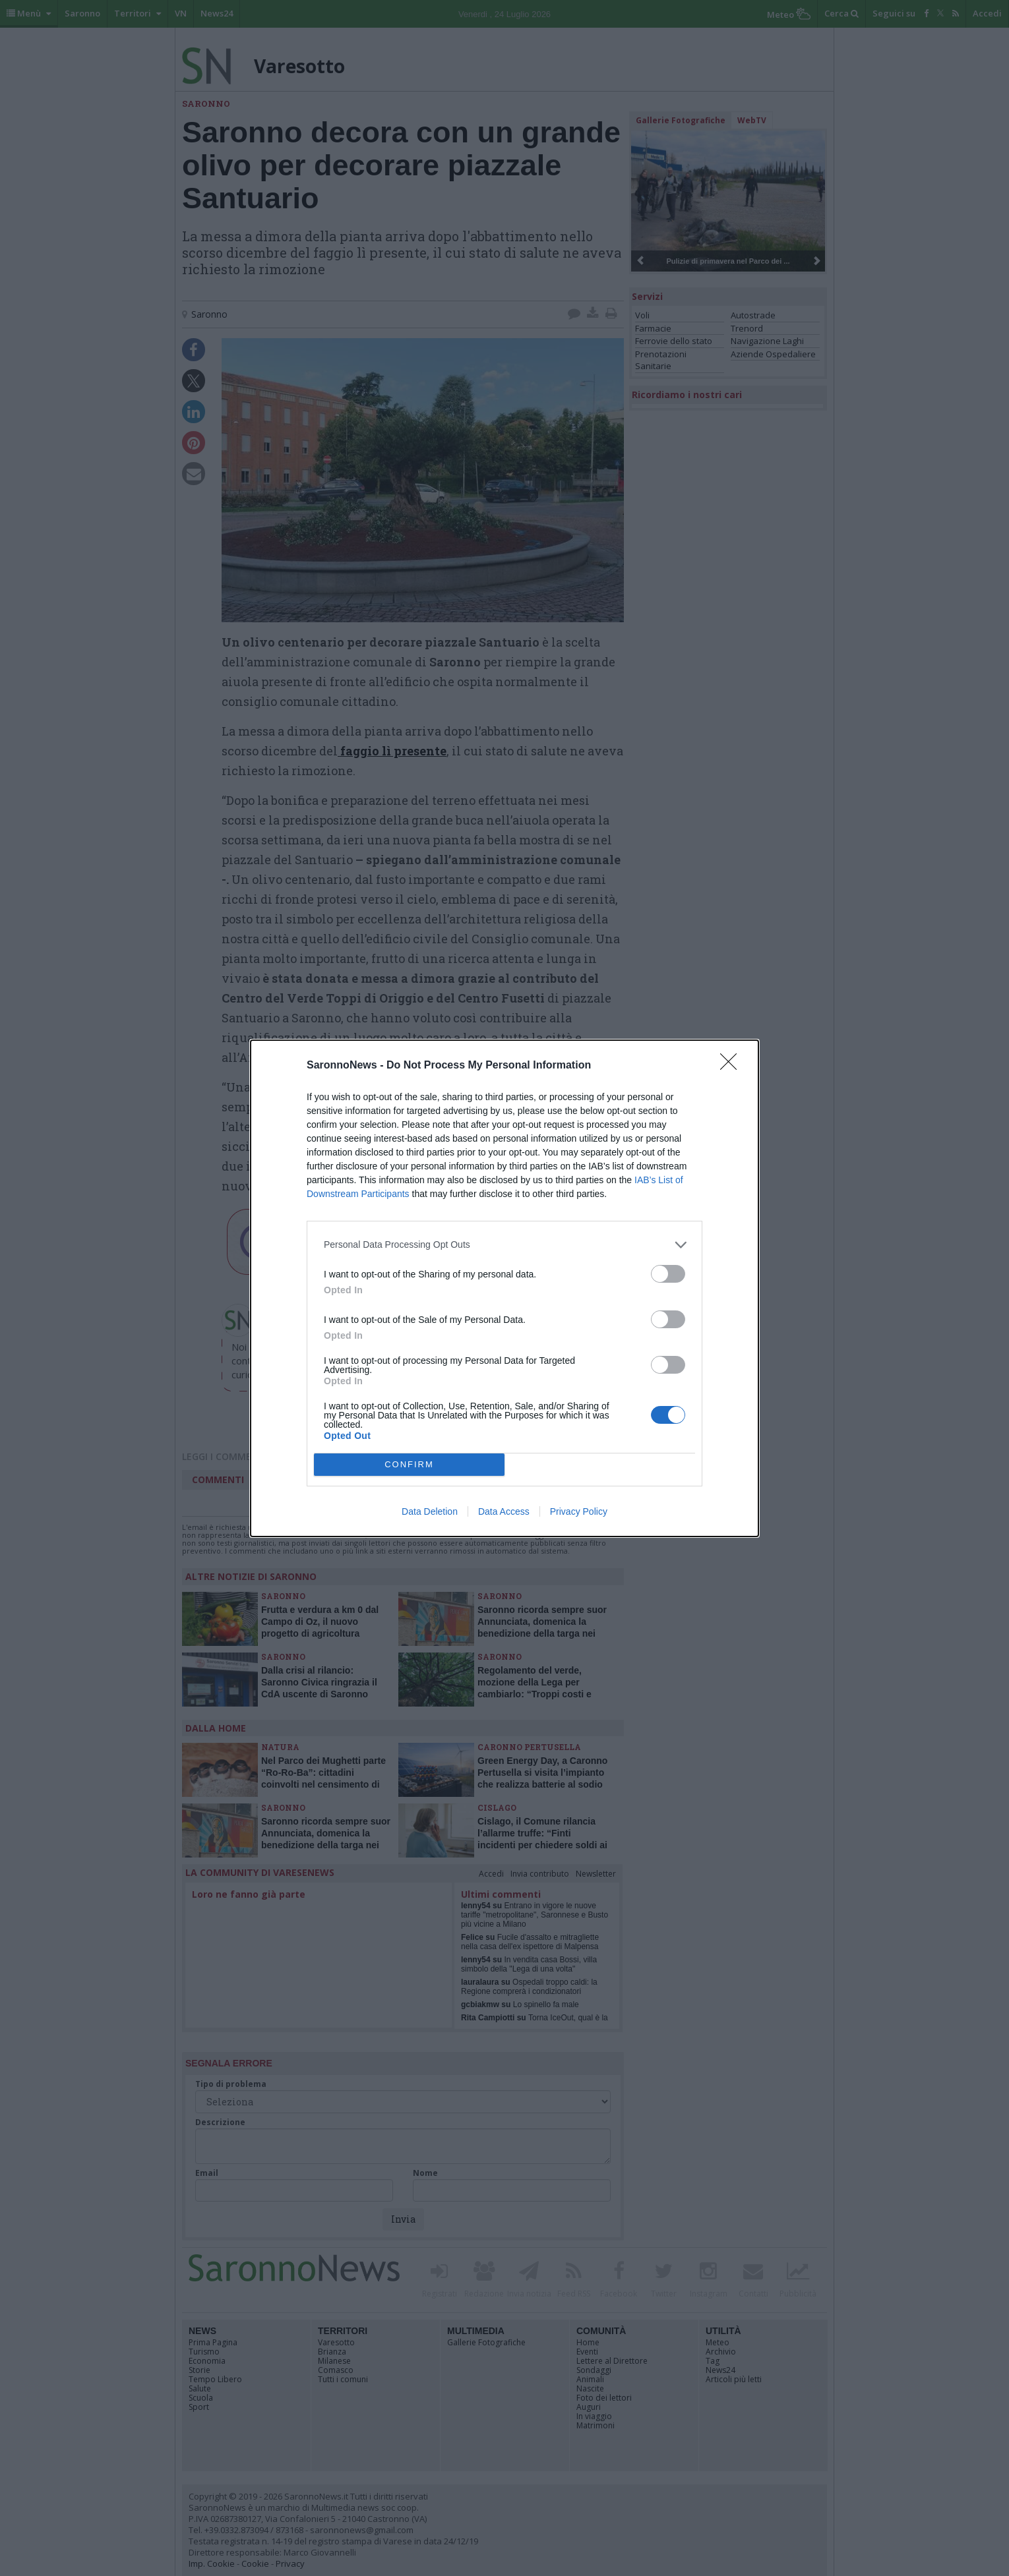  Describe the element at coordinates (578, 1511) in the screenshot. I see `Privacy Policy` at that location.